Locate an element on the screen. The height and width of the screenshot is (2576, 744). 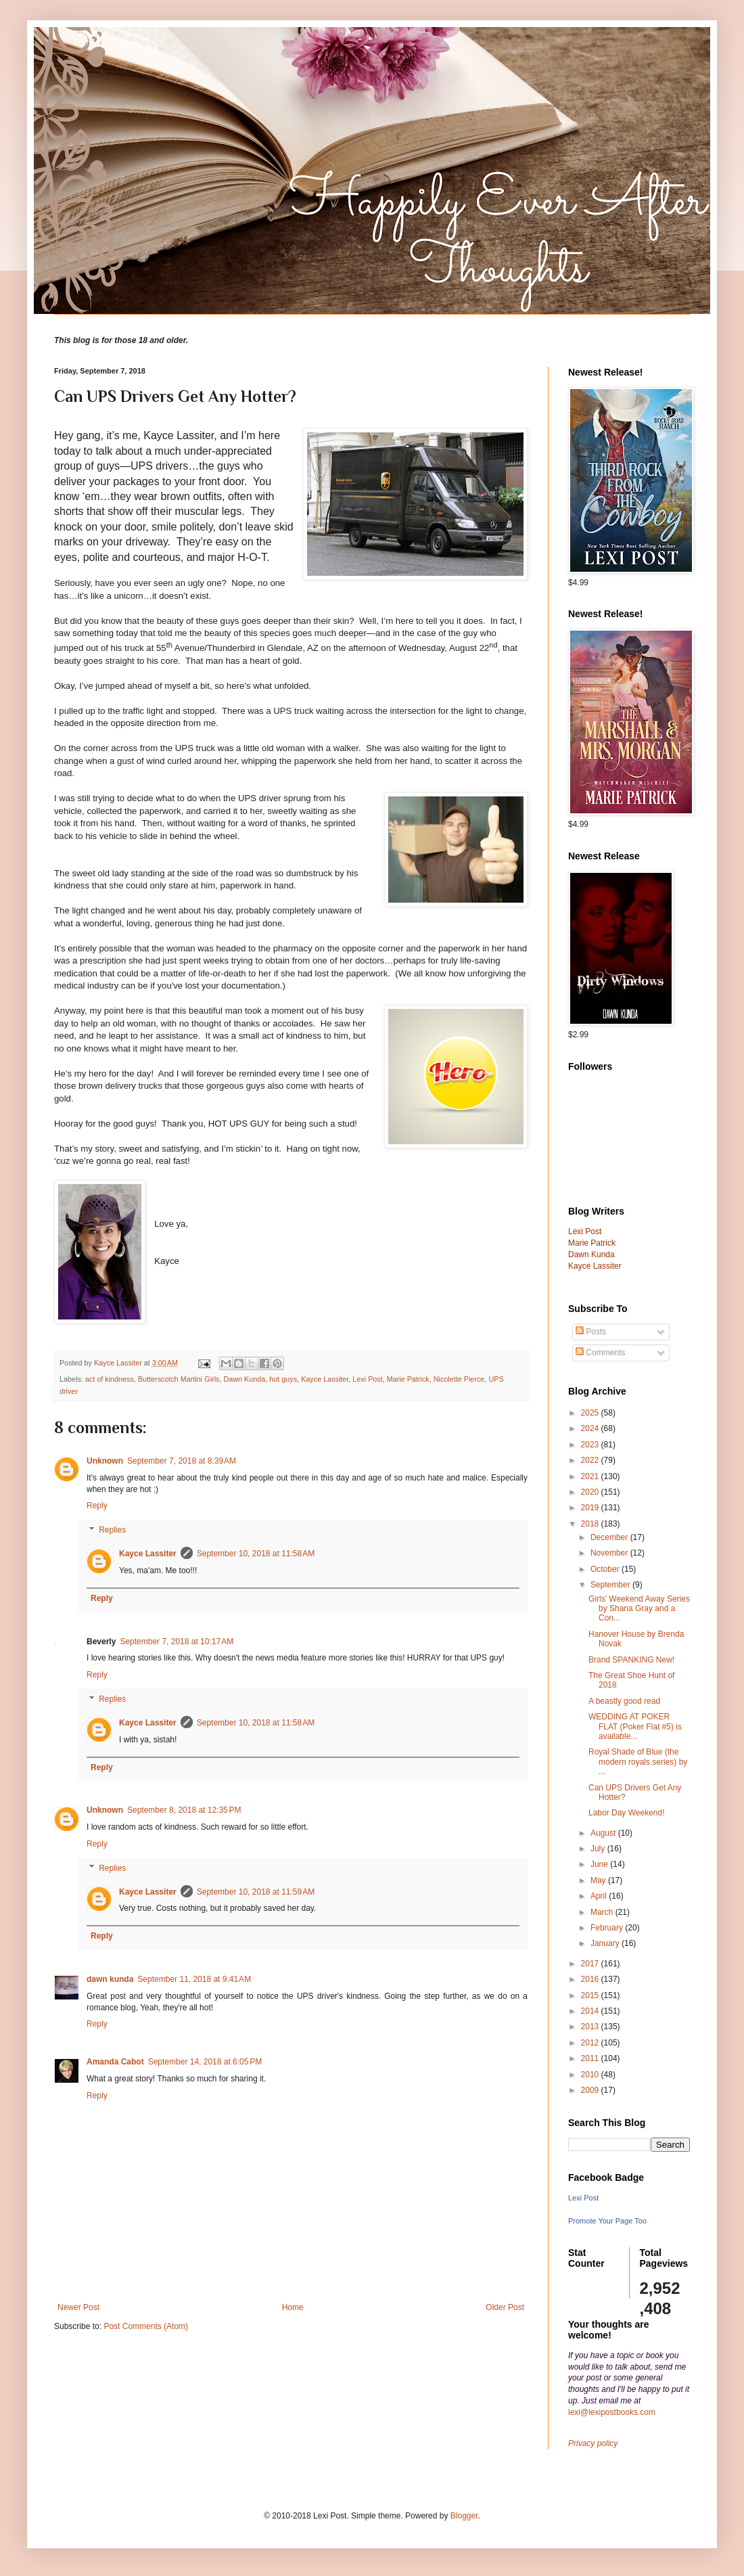
September is located at coordinates (611, 1584).